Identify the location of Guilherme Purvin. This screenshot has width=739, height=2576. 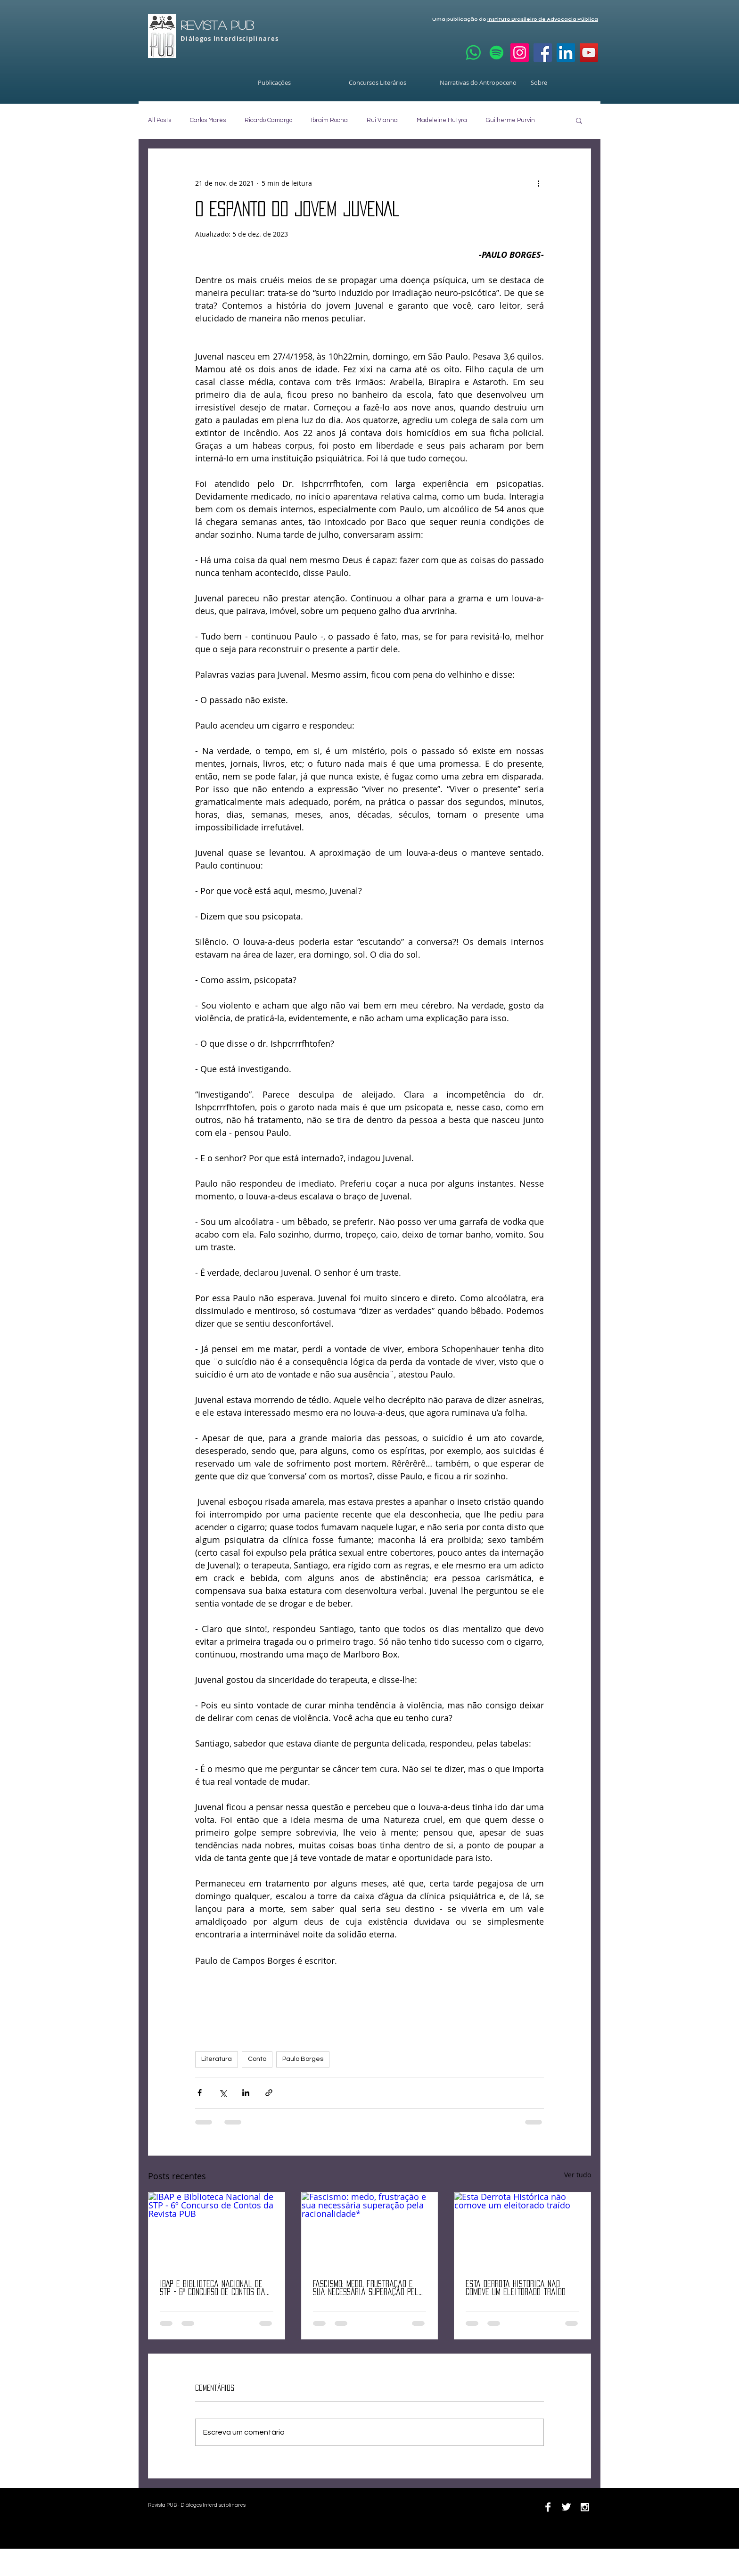
(510, 120).